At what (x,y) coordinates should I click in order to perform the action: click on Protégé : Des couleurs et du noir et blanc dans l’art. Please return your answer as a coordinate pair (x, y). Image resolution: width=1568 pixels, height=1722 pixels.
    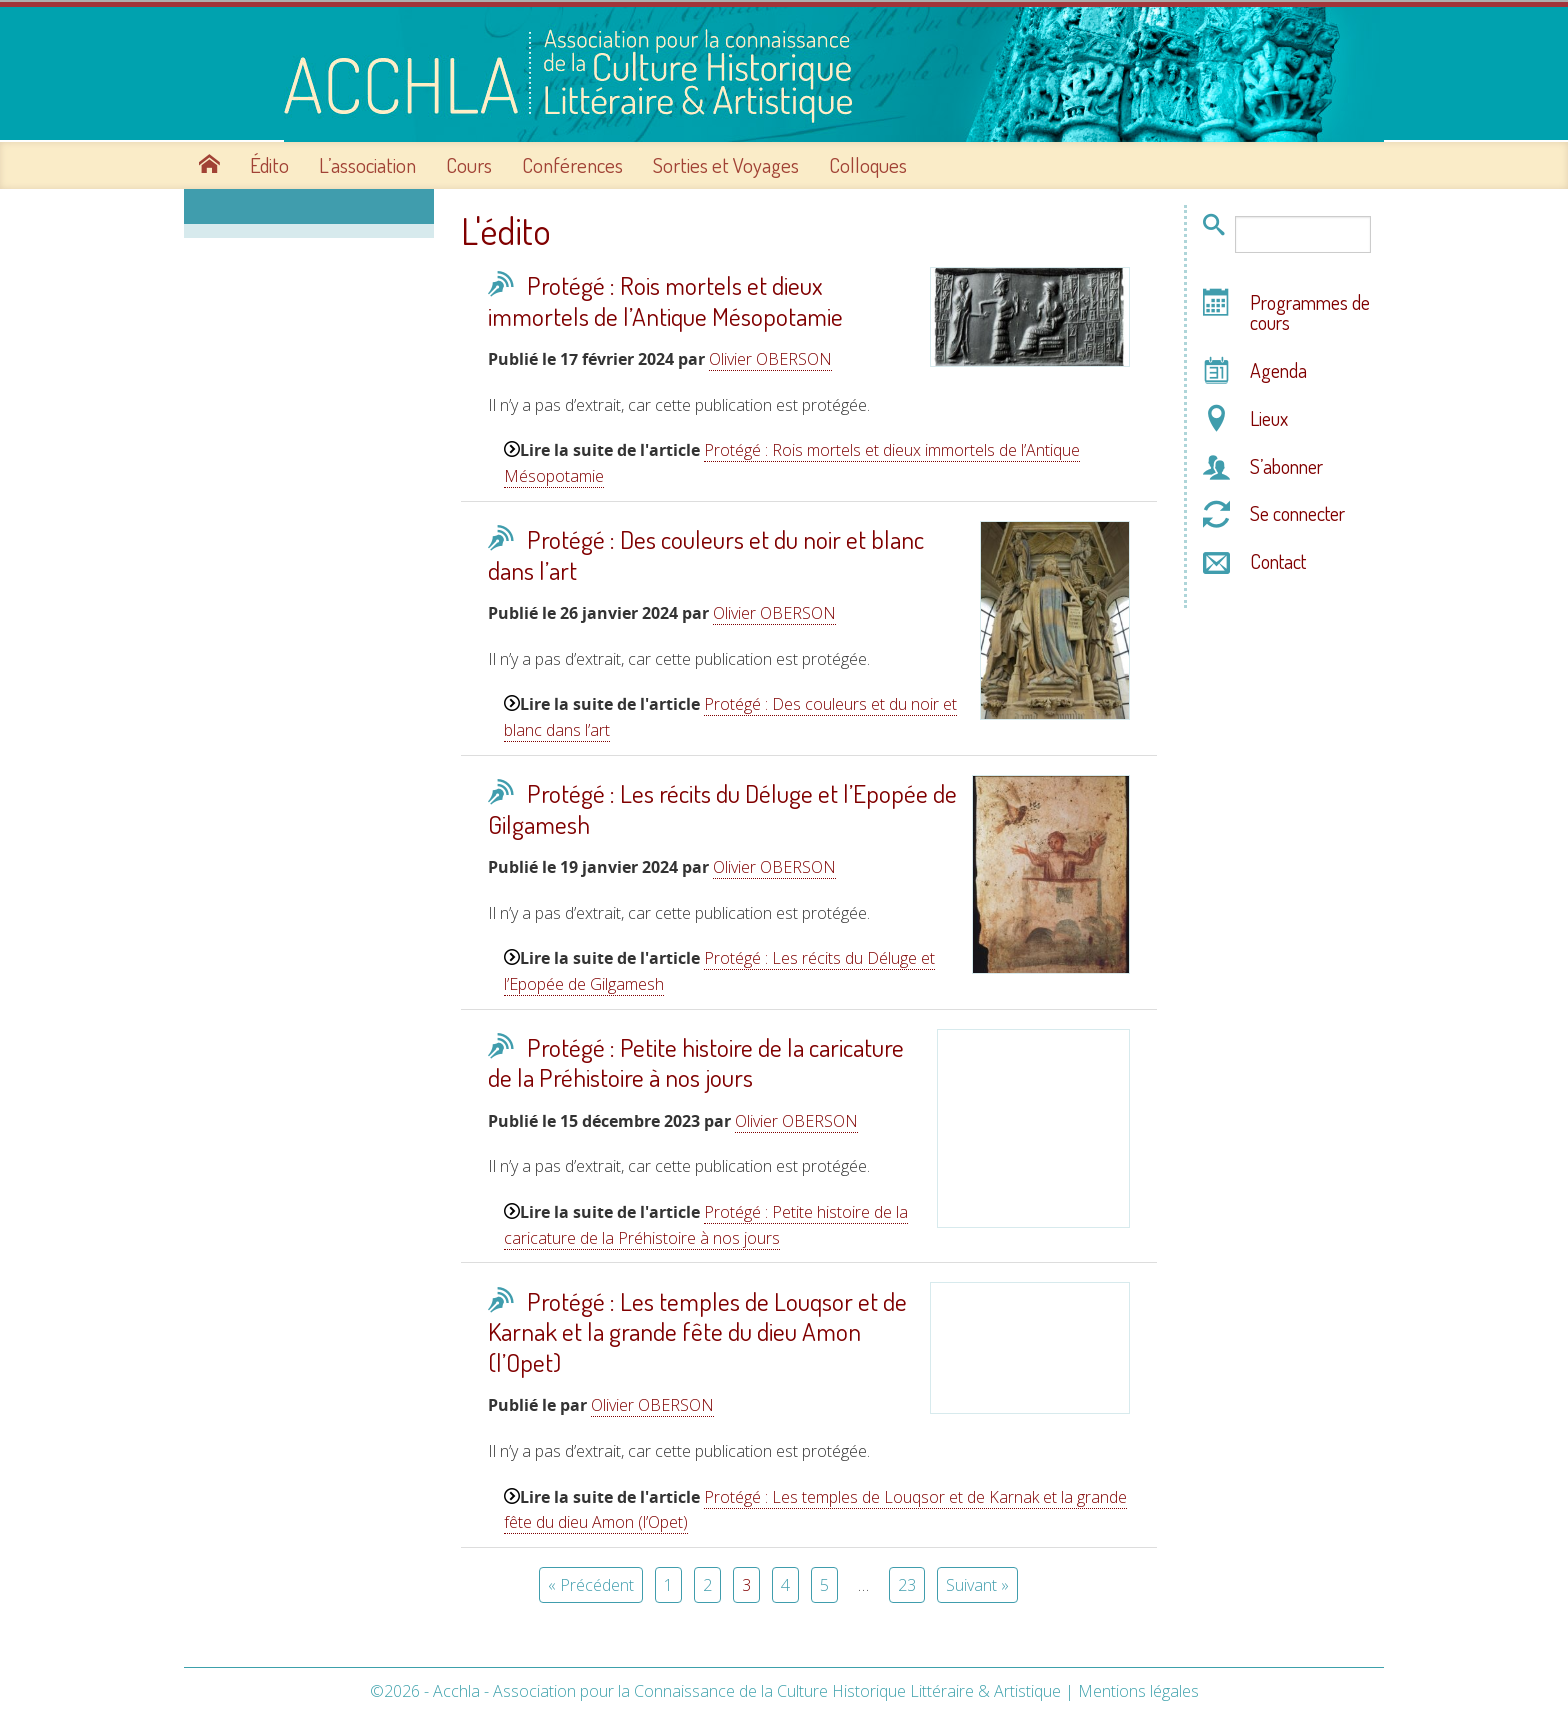
    Looking at the image, I should click on (706, 552).